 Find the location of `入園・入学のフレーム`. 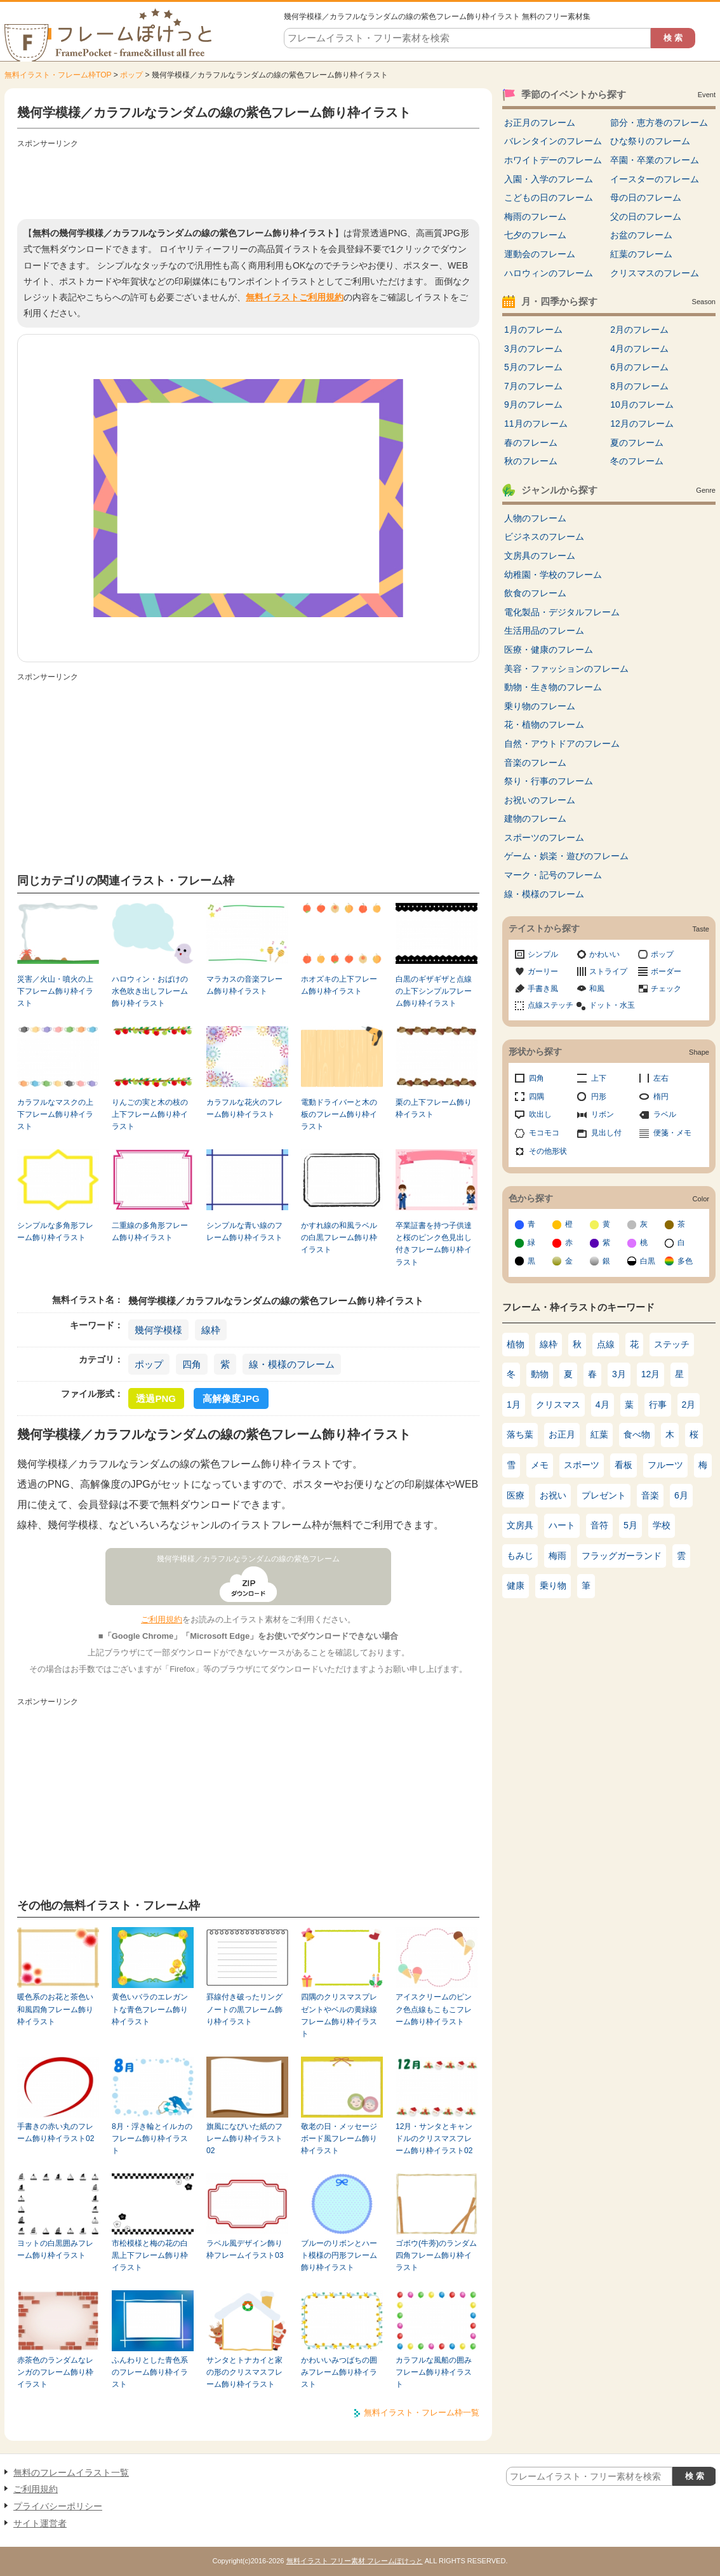

入園・入学のフレーム is located at coordinates (548, 179).